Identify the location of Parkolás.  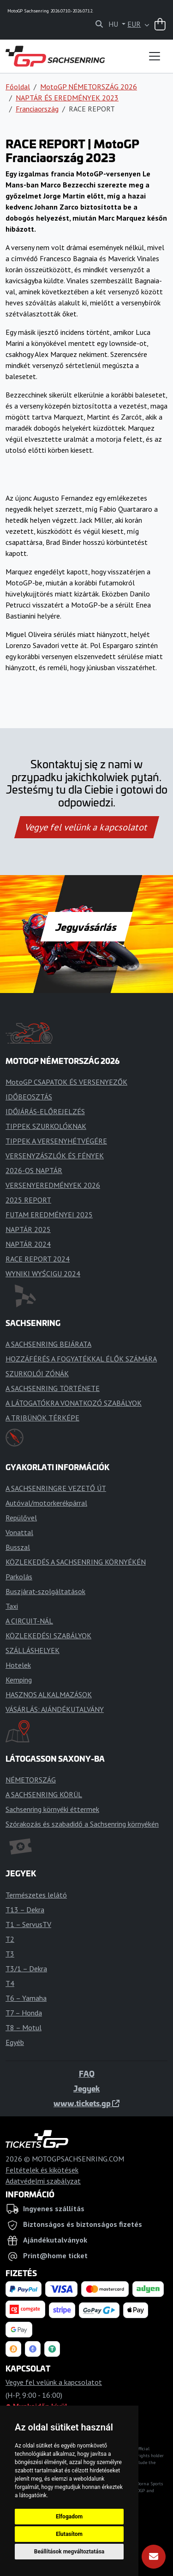
(19, 1576).